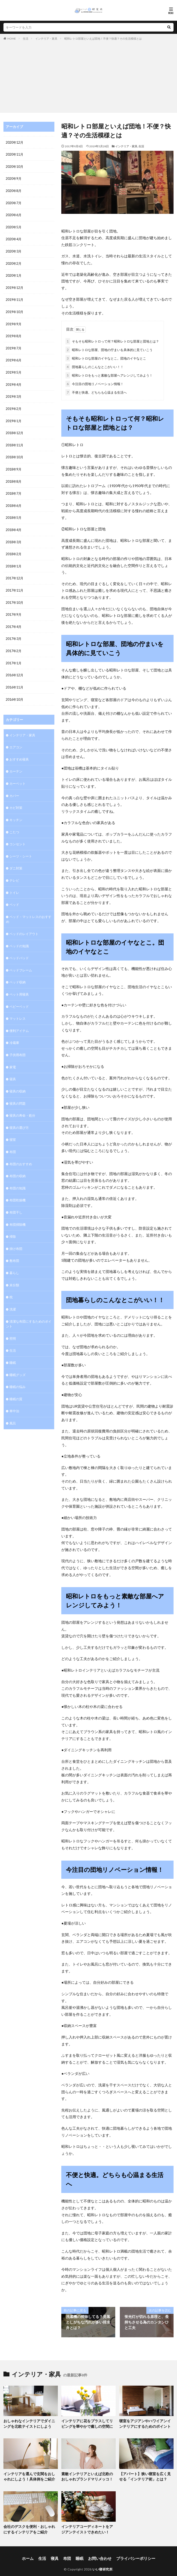  What do you see at coordinates (19, 997) in the screenshot?
I see `ベビーベッド` at bounding box center [19, 997].